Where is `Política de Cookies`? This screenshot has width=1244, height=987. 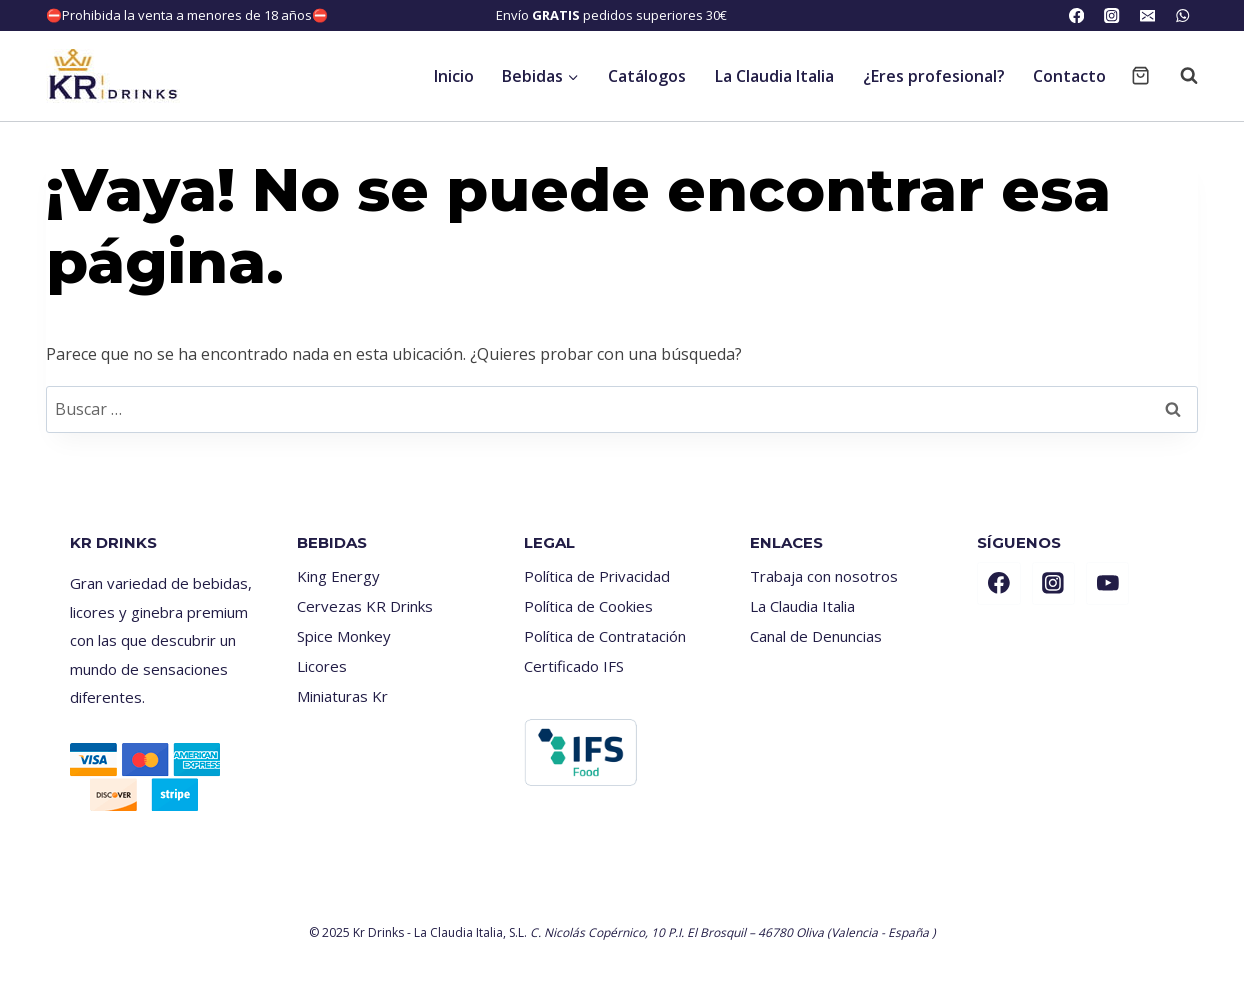
Política de Cookies is located at coordinates (588, 606).